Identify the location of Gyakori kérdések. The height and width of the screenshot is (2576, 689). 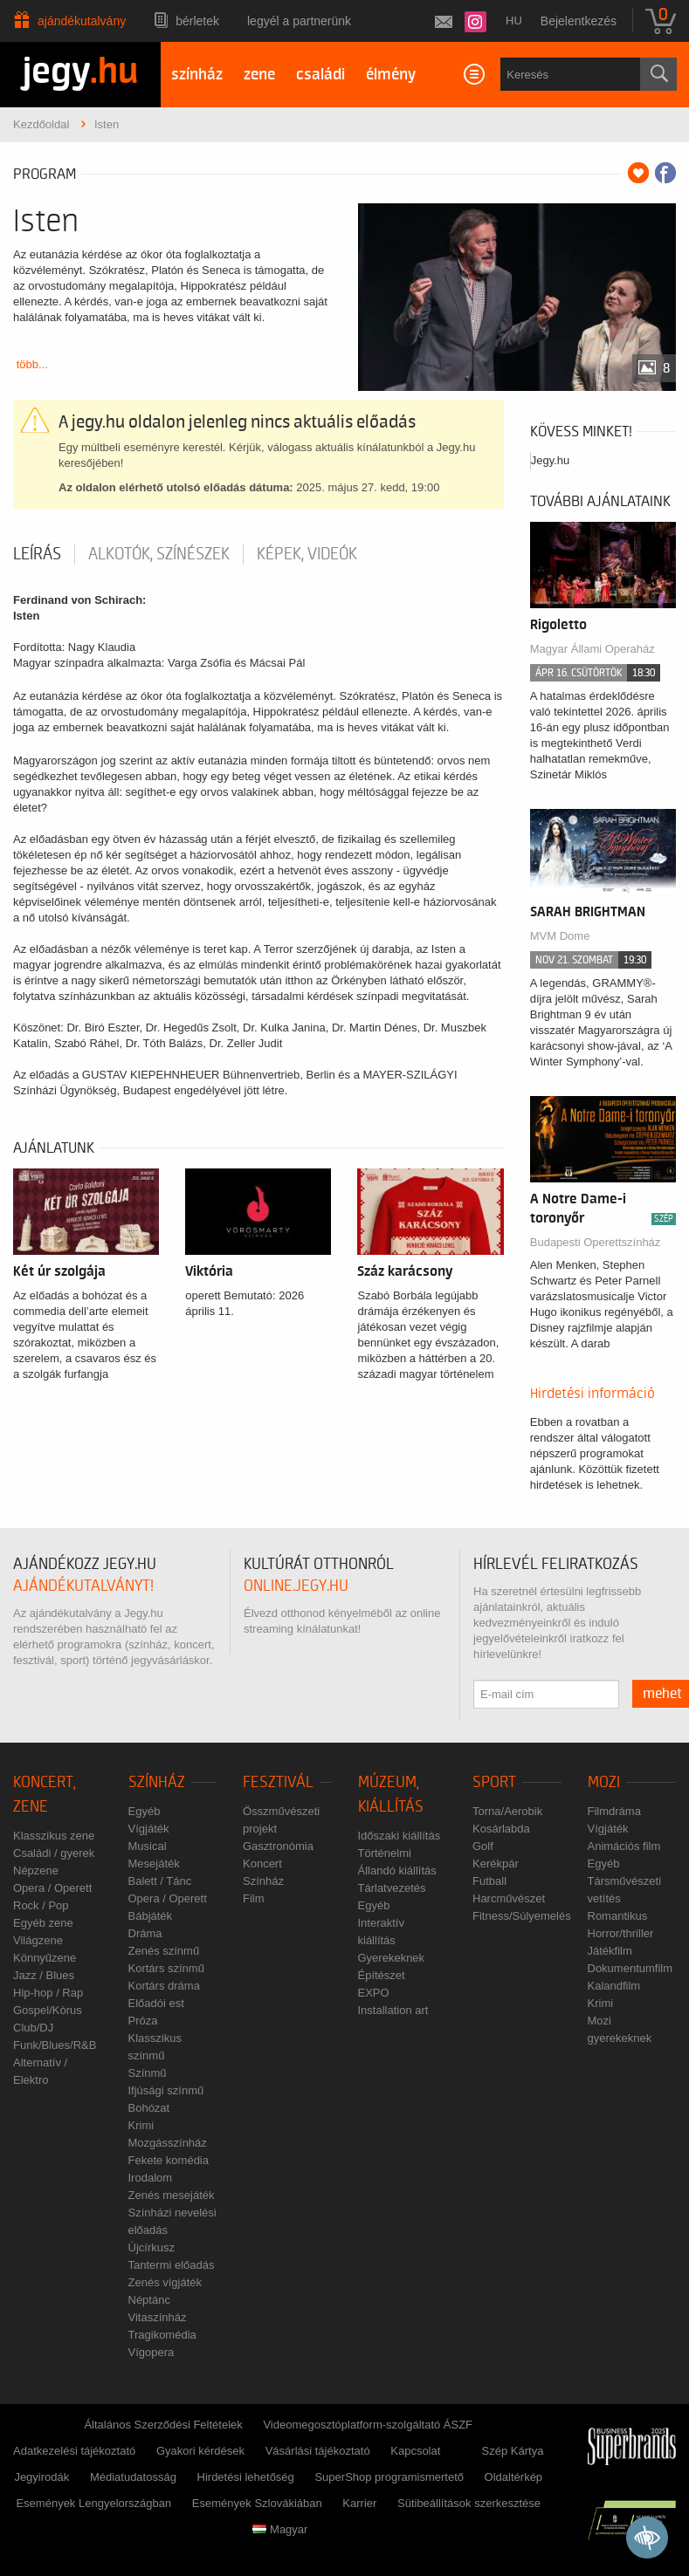
(200, 2450).